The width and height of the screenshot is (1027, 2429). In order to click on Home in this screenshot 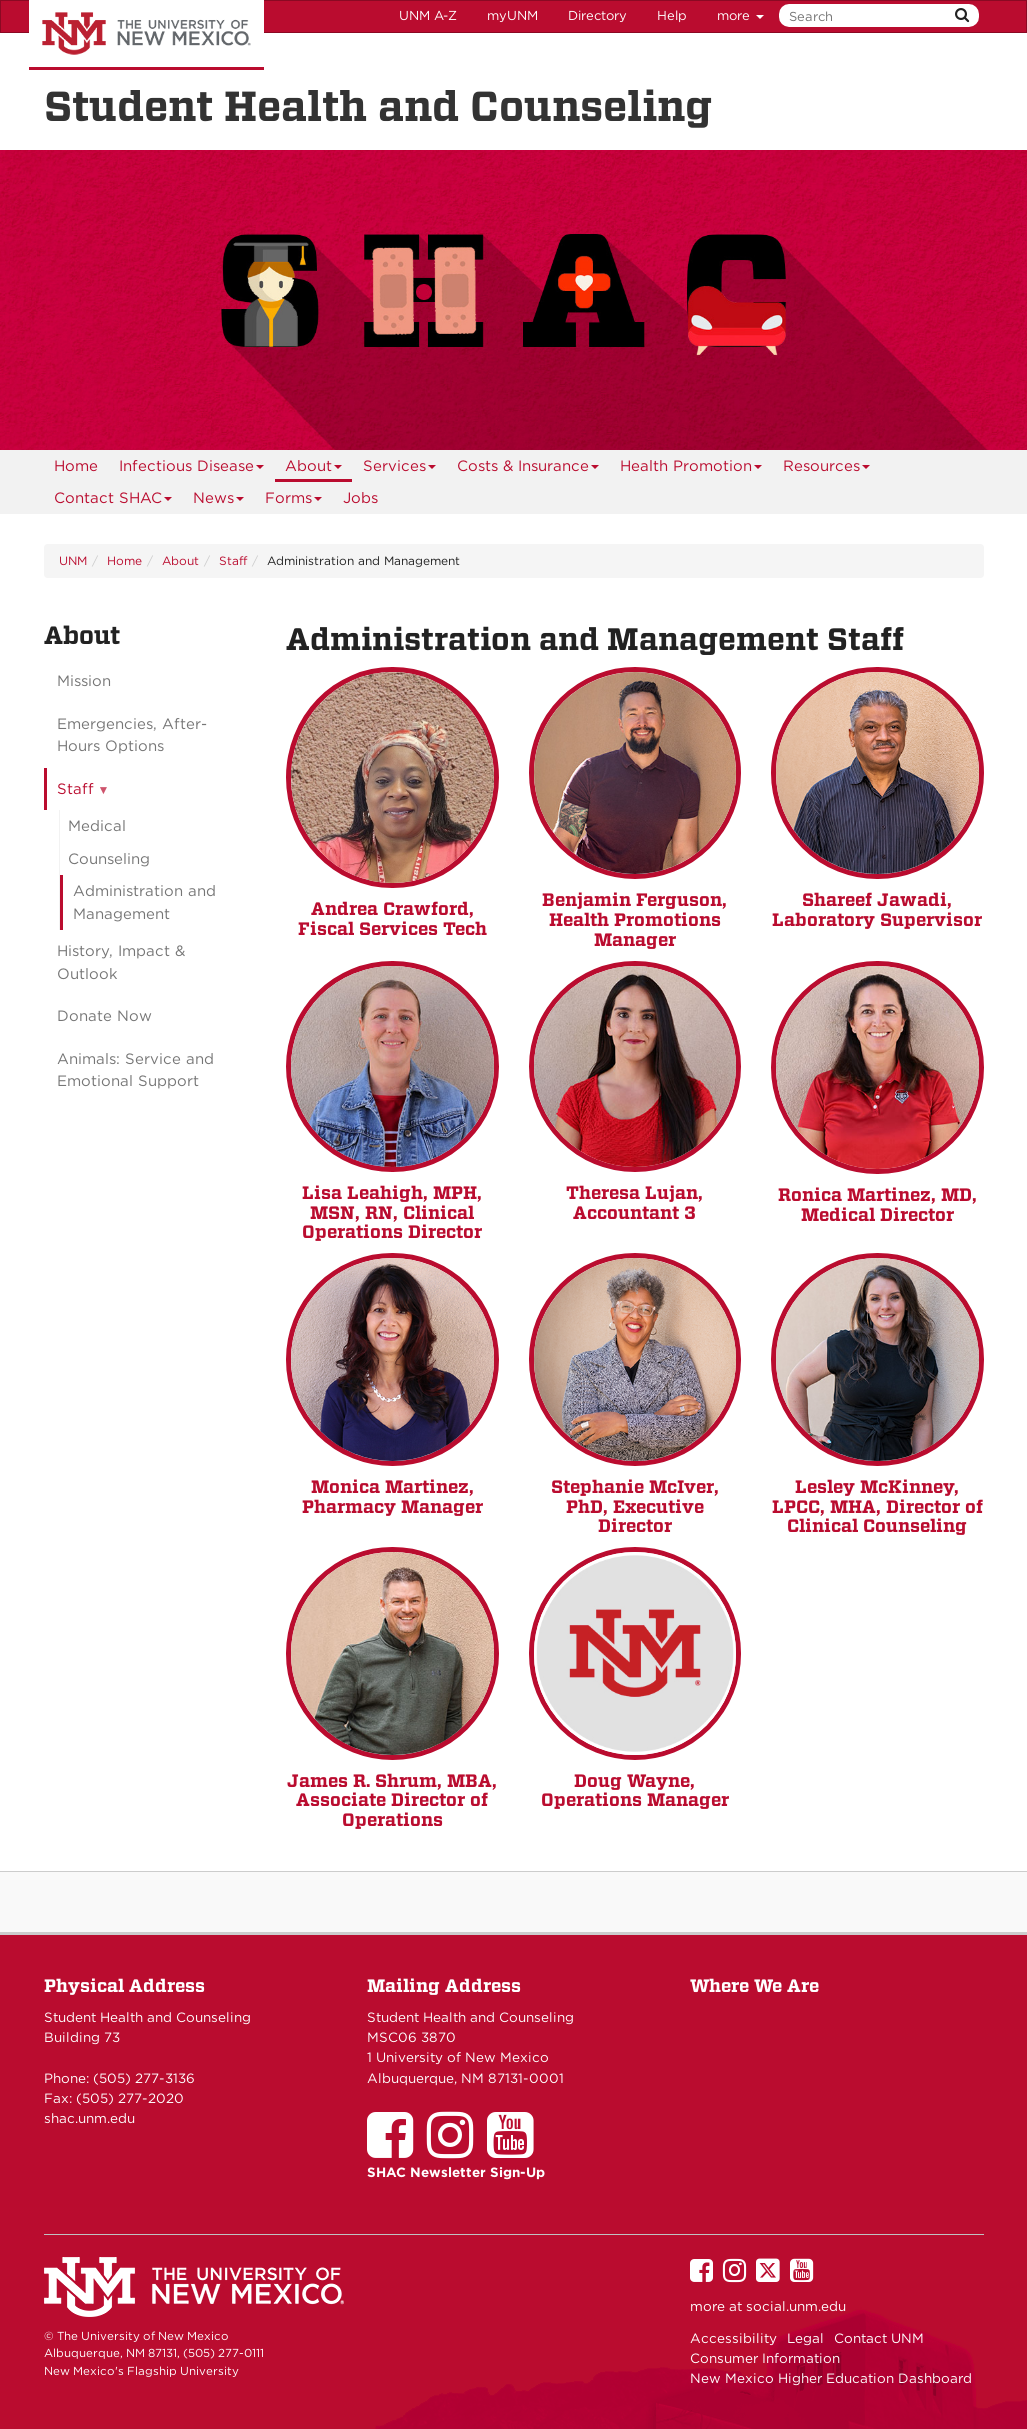, I will do `click(76, 466)`.